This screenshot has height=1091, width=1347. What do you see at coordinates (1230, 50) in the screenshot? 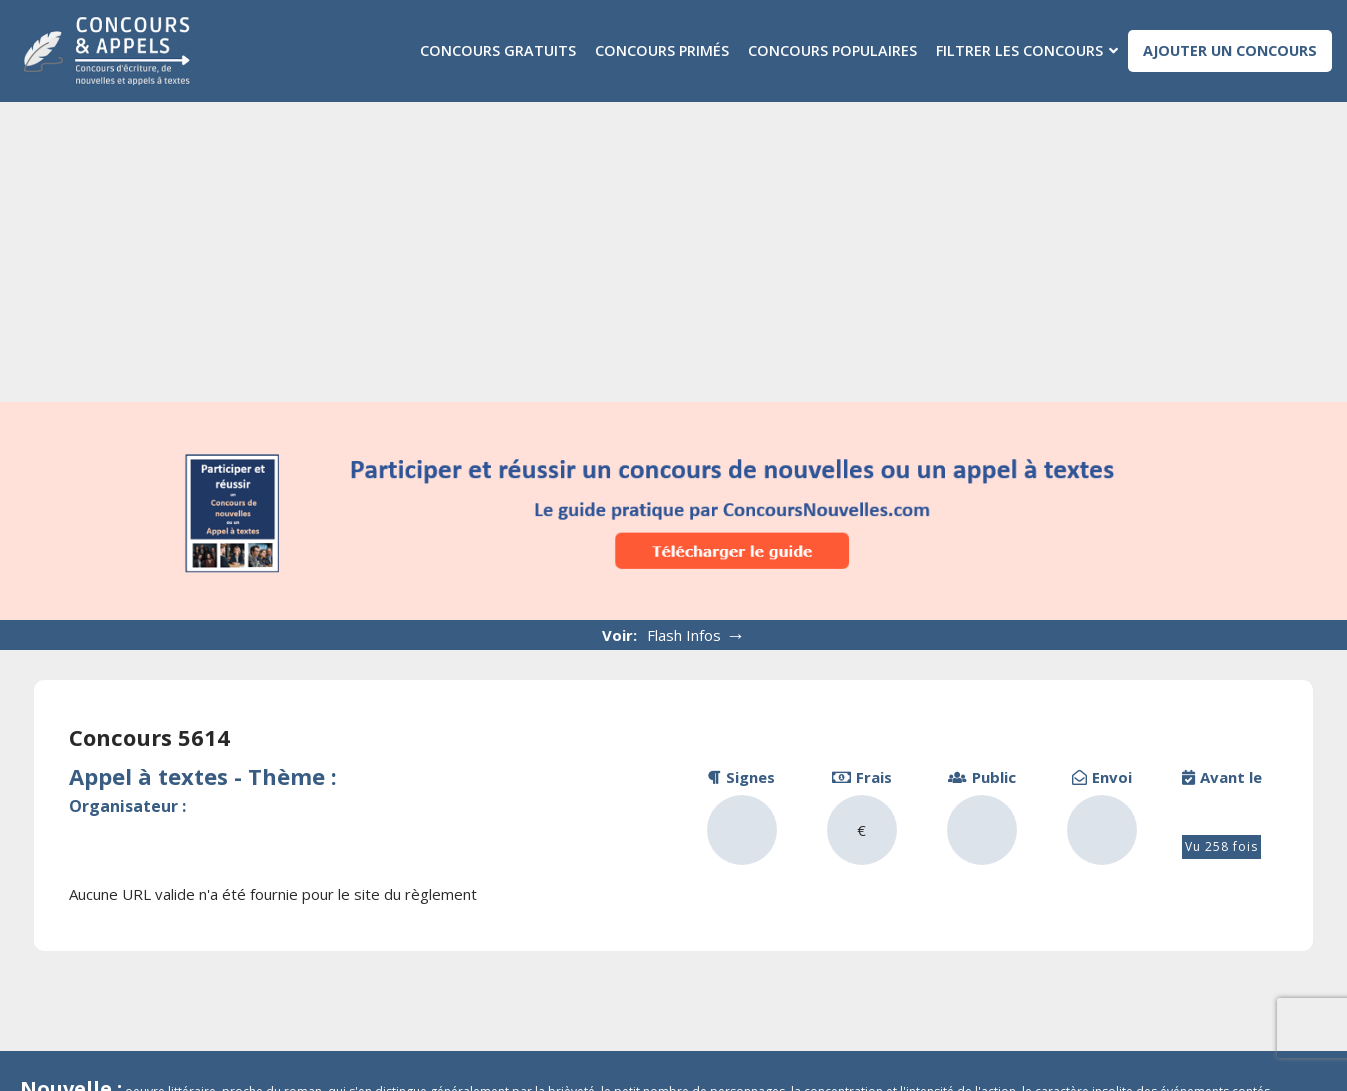
I see `Ajouter un concours` at bounding box center [1230, 50].